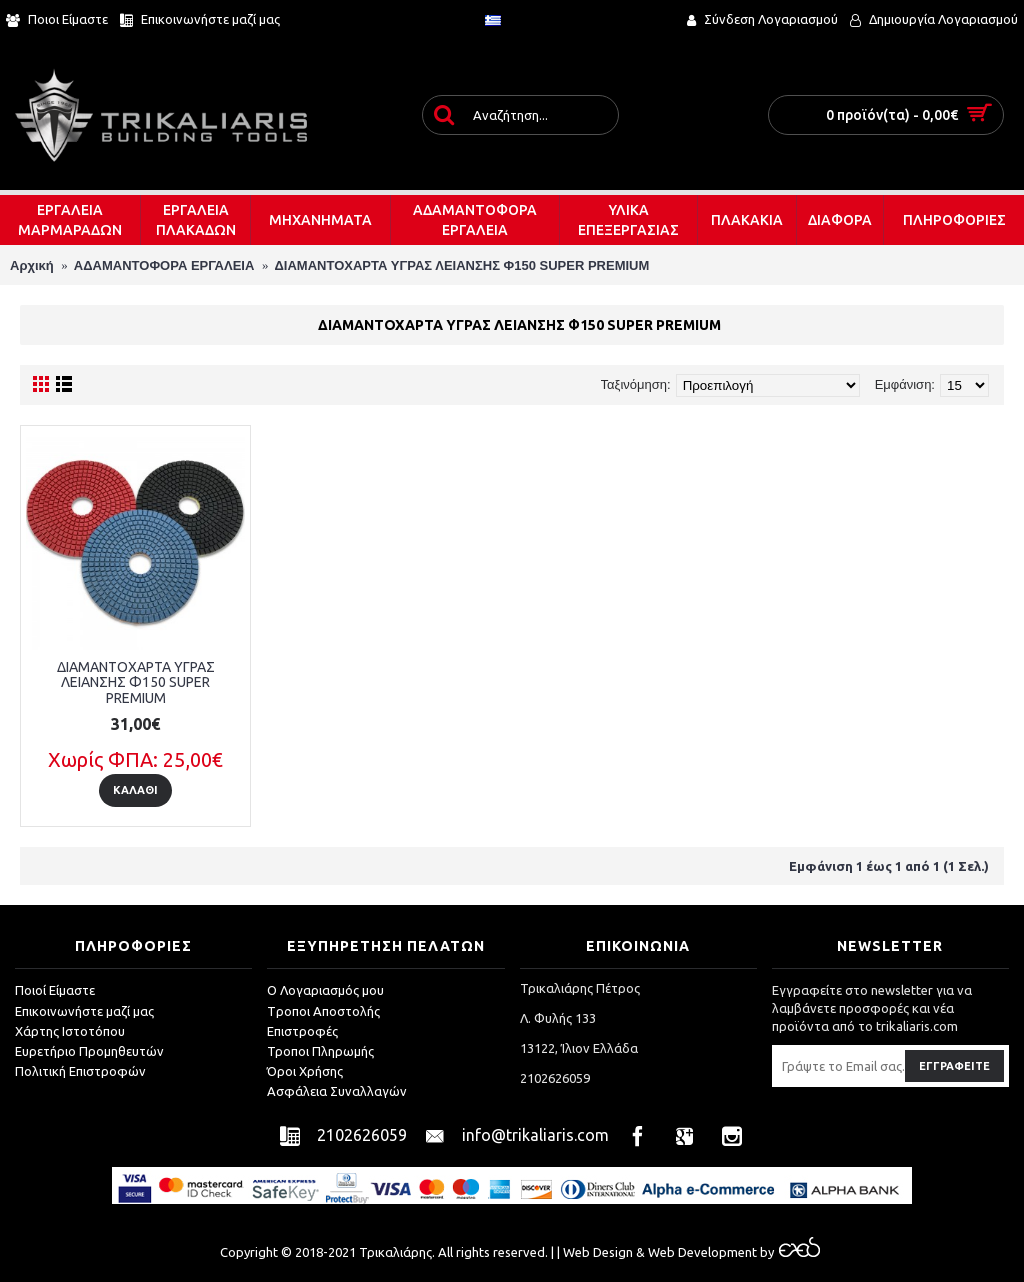 The height and width of the screenshot is (1282, 1024). What do you see at coordinates (788, 1252) in the screenshot?
I see `by` at bounding box center [788, 1252].